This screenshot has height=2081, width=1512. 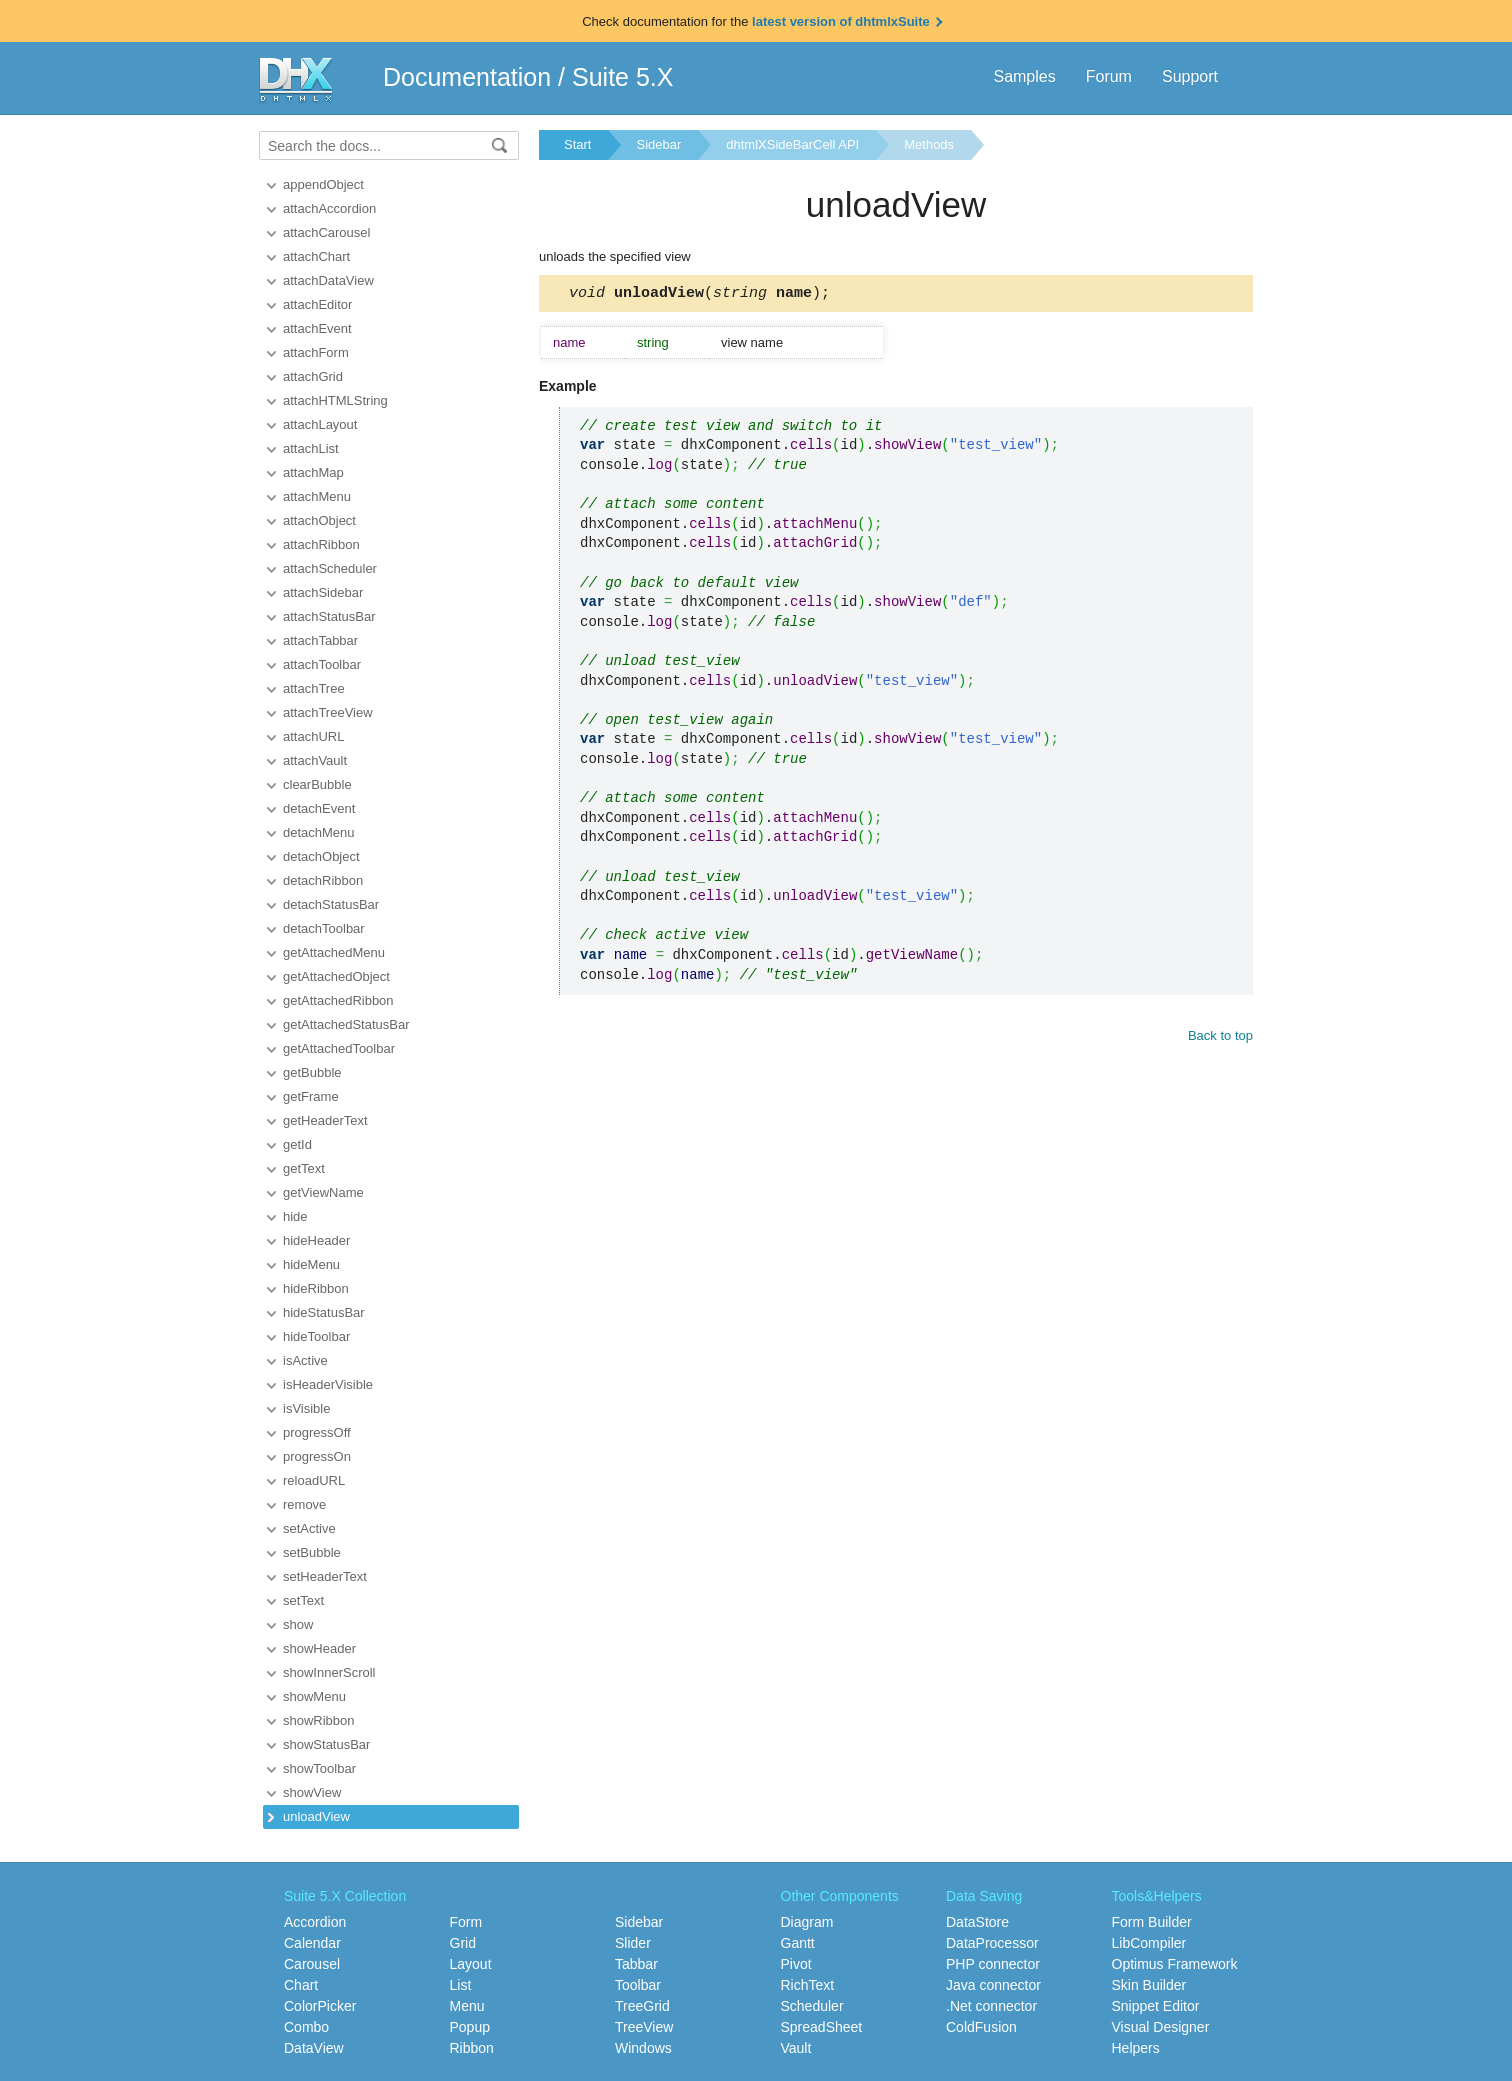 What do you see at coordinates (335, 400) in the screenshot?
I see `attachHTMLString` at bounding box center [335, 400].